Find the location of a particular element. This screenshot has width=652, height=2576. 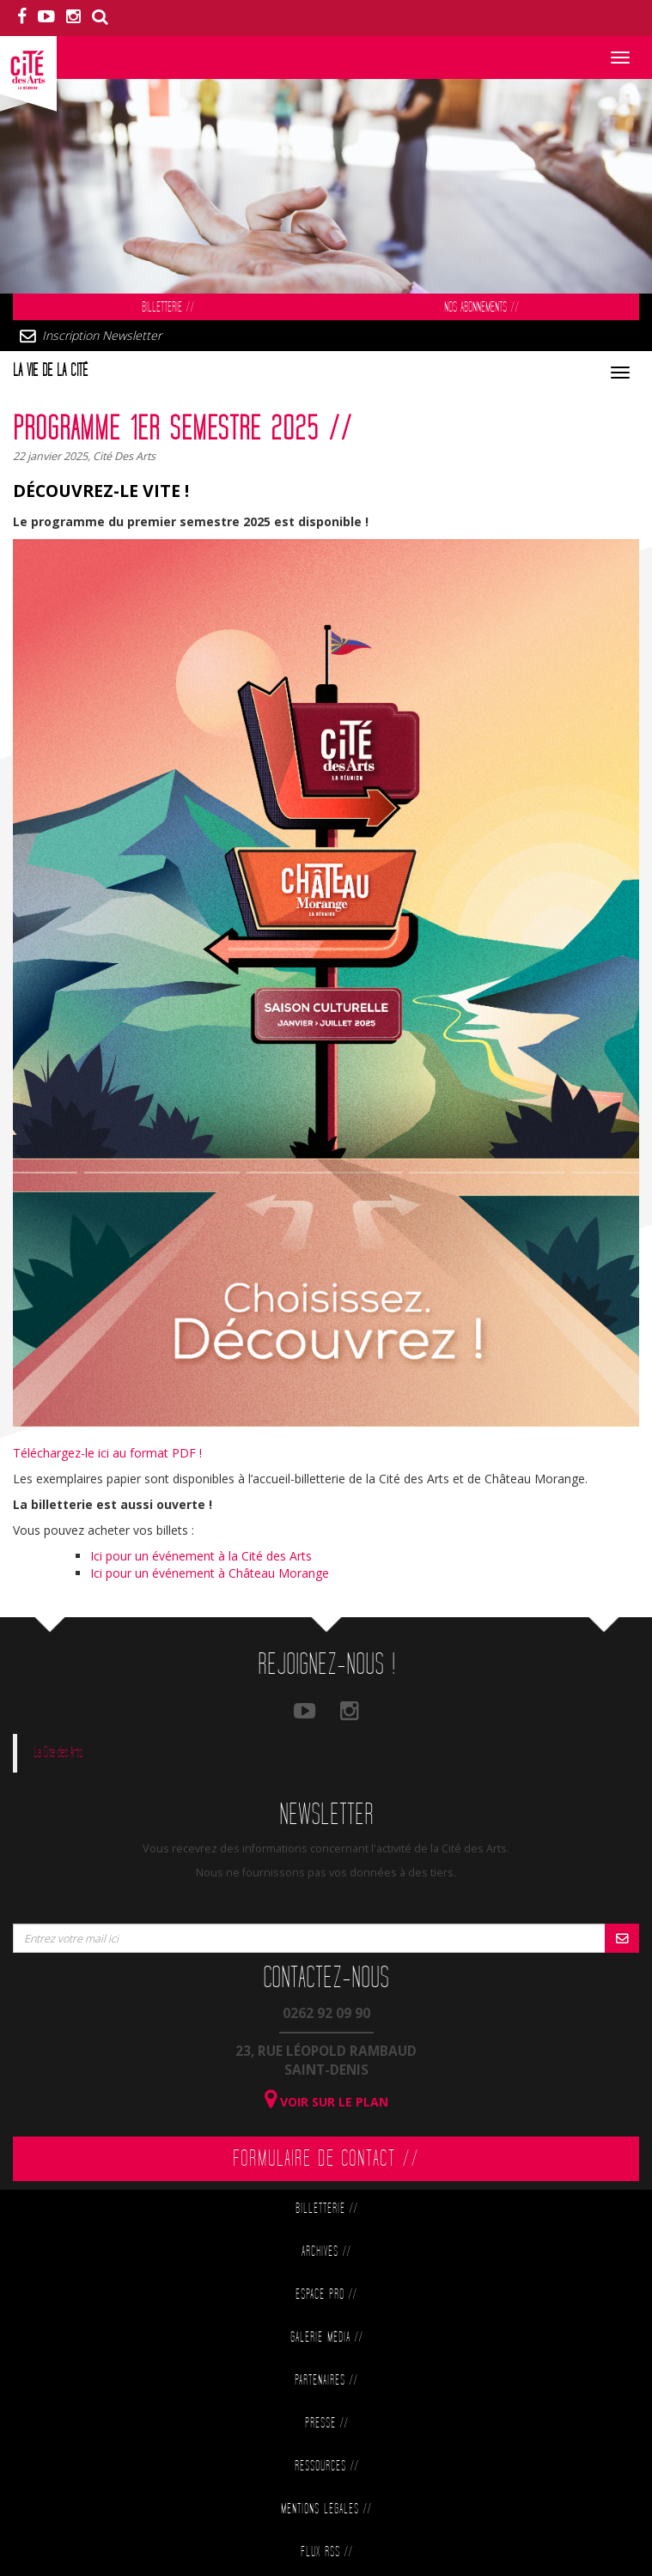

Ici pour un événement à la Cité des Arts is located at coordinates (201, 1556).